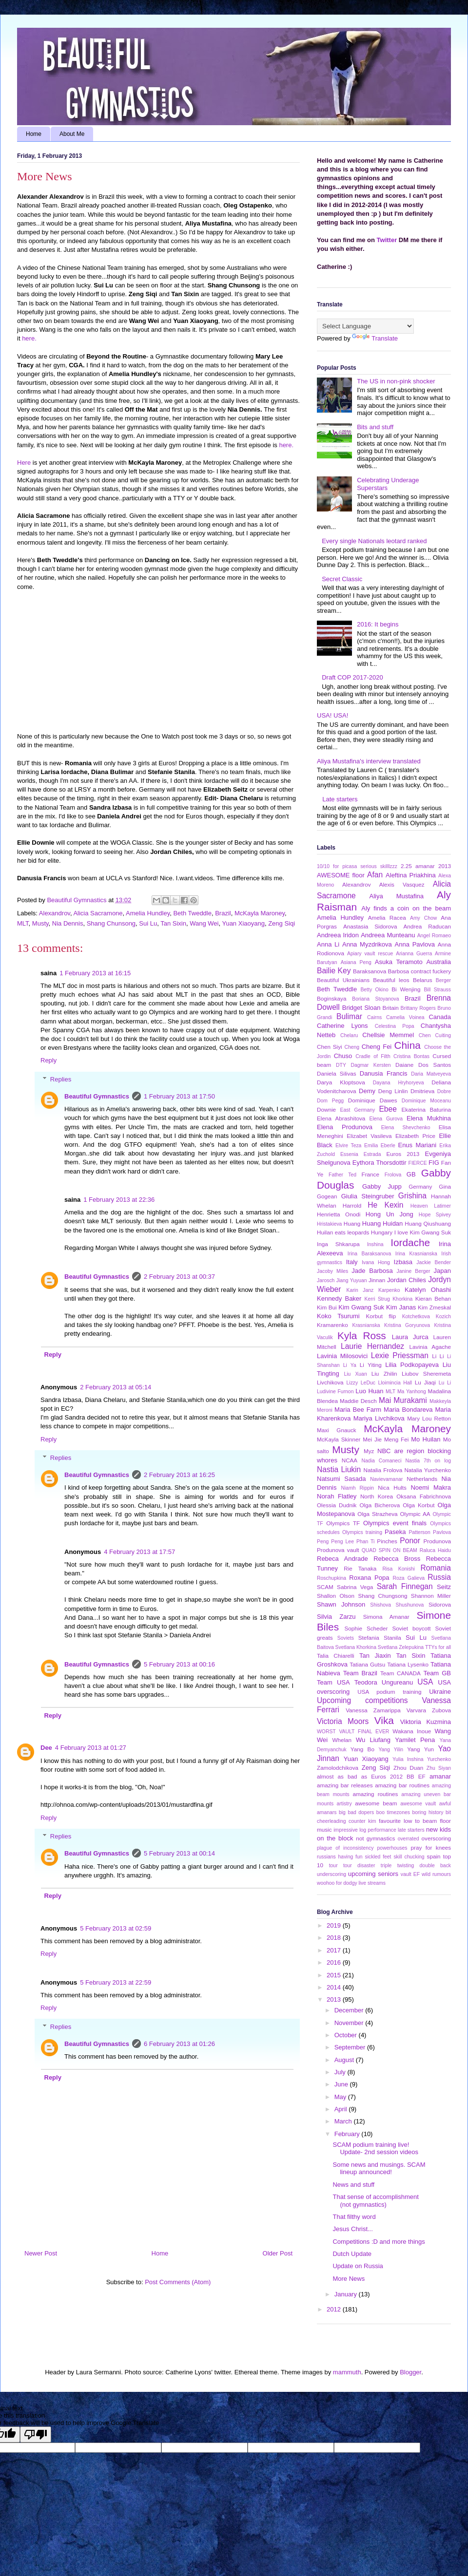 The image size is (468, 2576). Describe the element at coordinates (431, 1074) in the screenshot. I see `Daria Matveyeva` at that location.